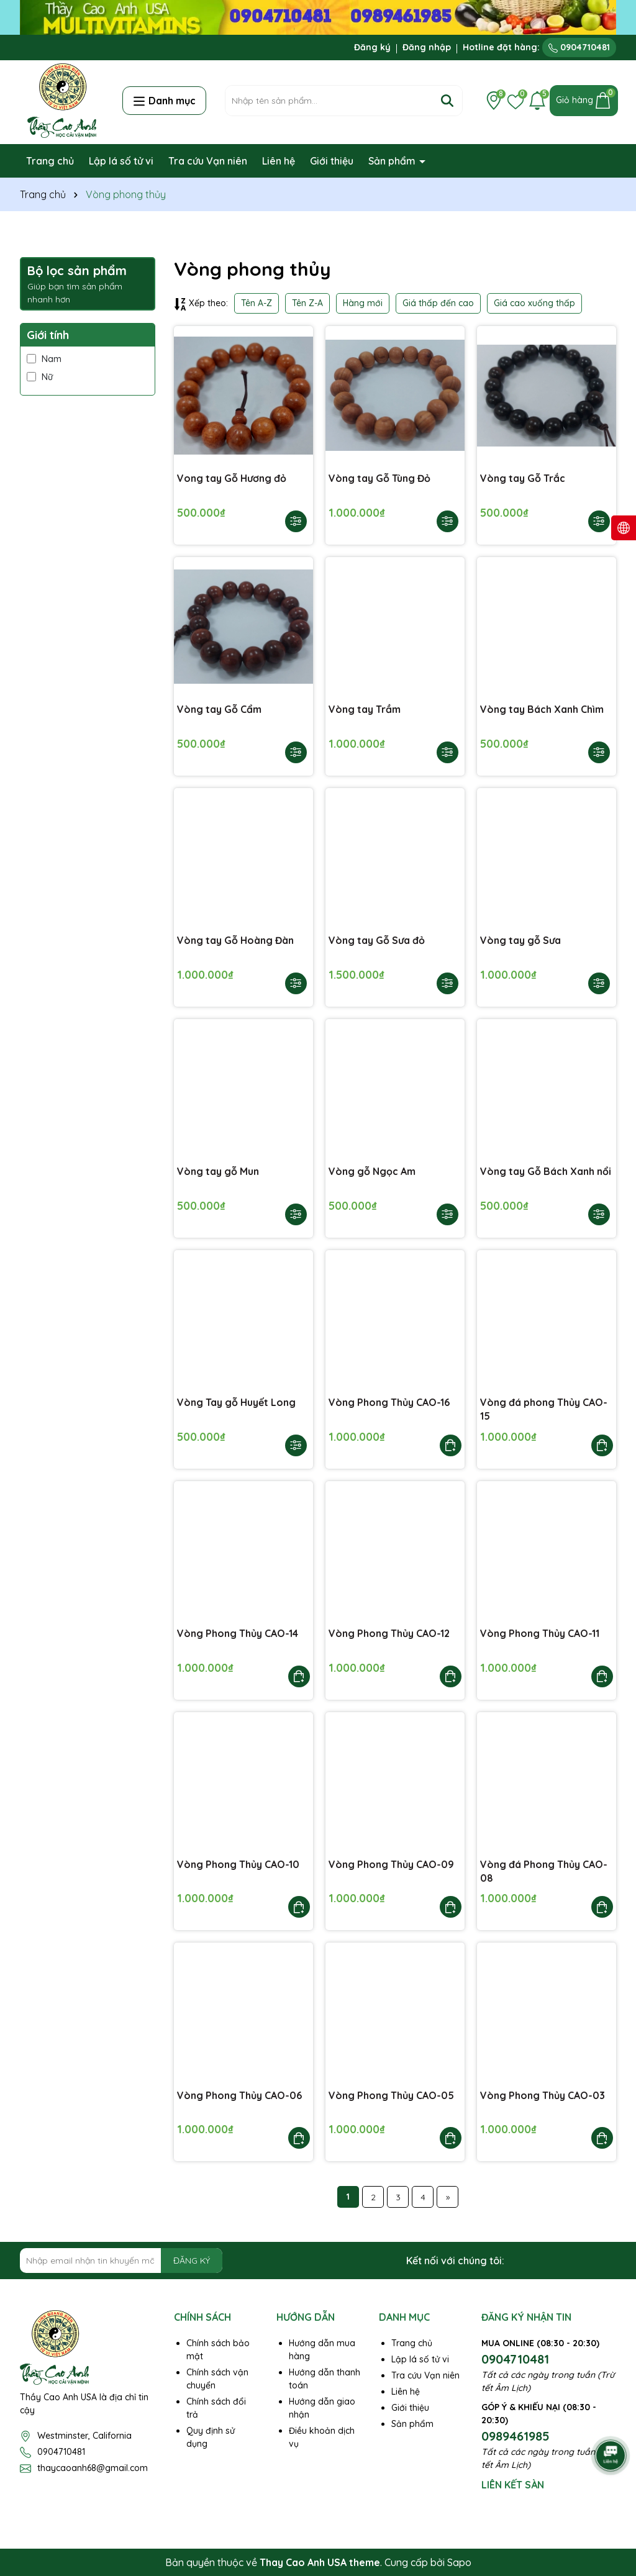 The width and height of the screenshot is (636, 2576). Describe the element at coordinates (231, 478) in the screenshot. I see `Vong tay Gỗ Hương đỏ` at that location.